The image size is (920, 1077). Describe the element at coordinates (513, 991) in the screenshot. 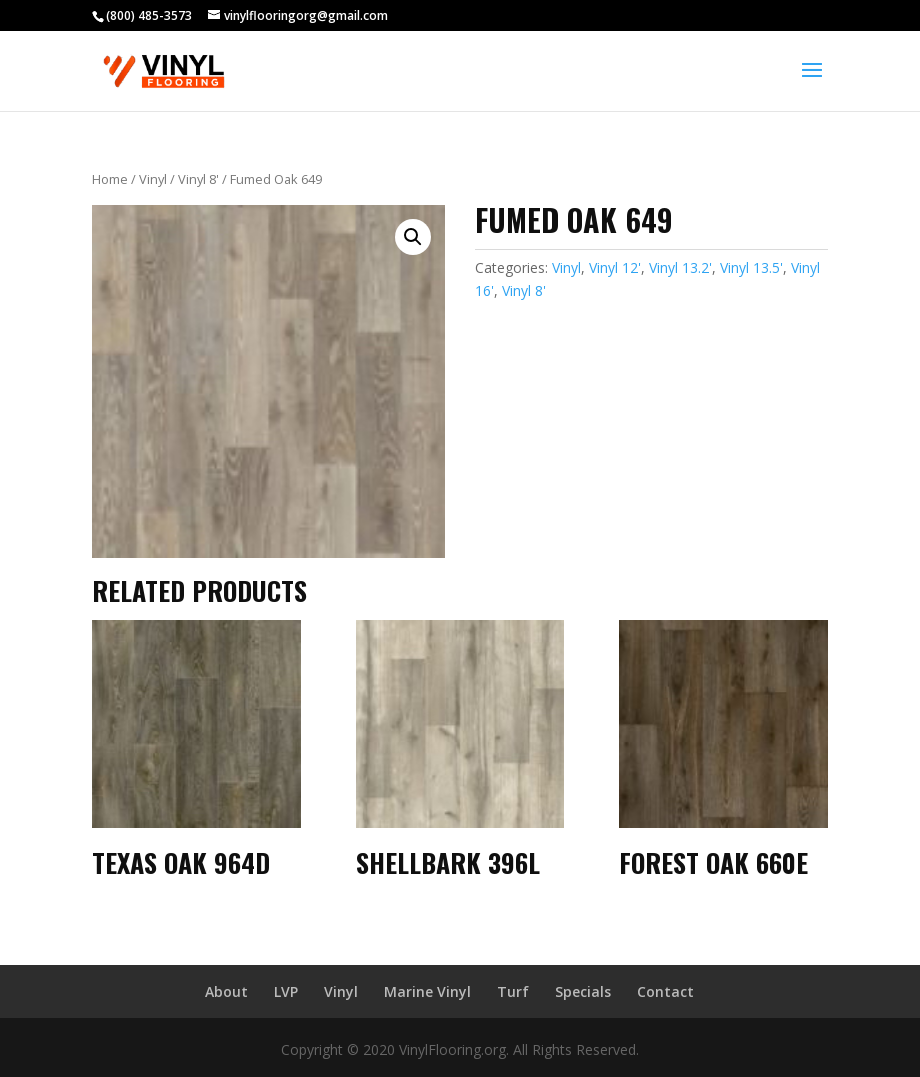

I see `Turf` at that location.